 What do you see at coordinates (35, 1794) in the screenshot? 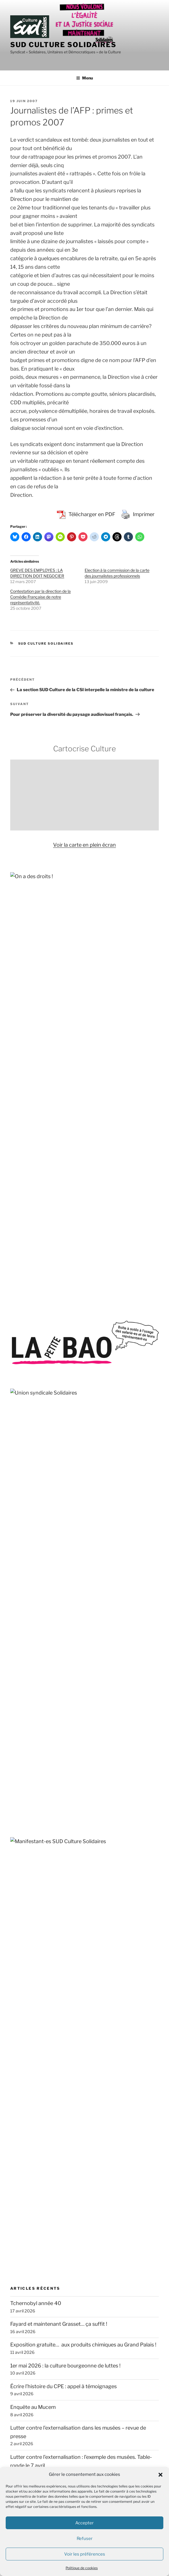
I see `Comité pour Clément` at bounding box center [35, 1794].